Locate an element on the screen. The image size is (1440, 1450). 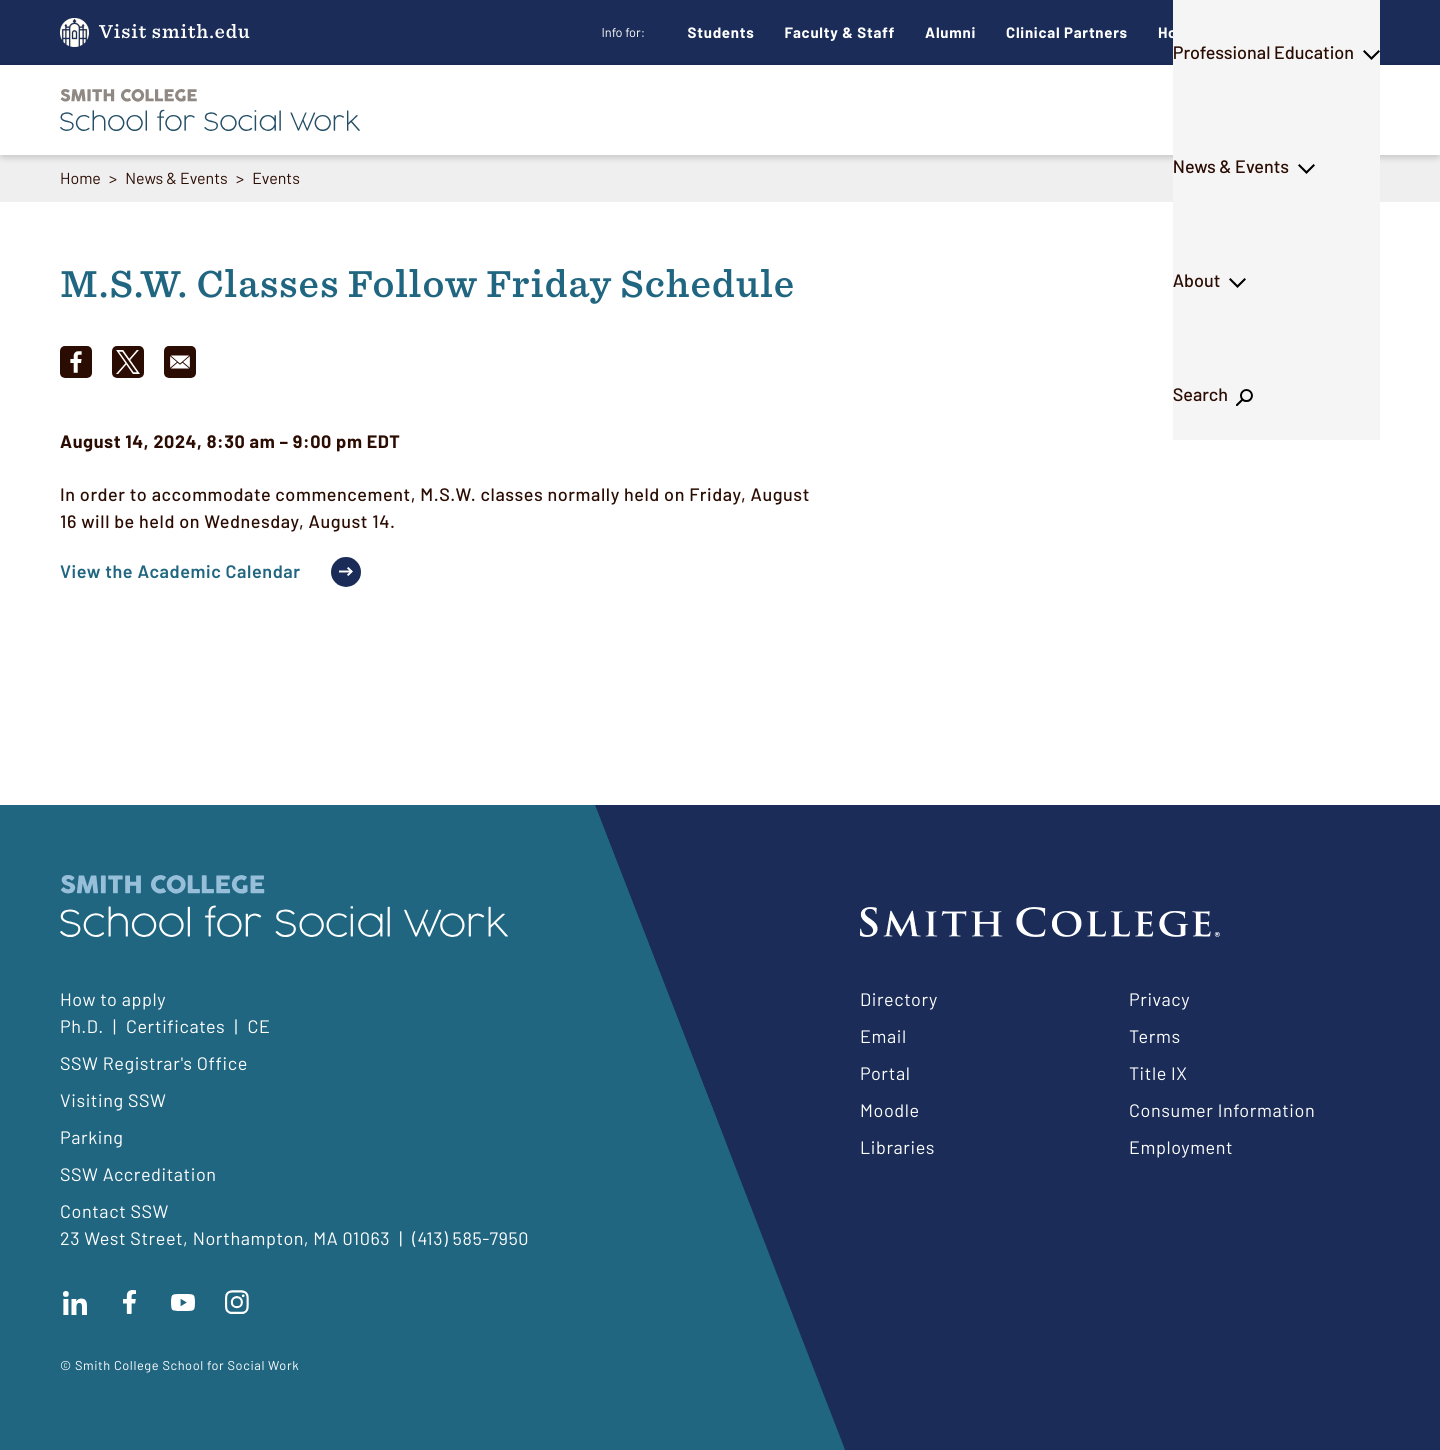
[Share to Email] is located at coordinates (180, 362).